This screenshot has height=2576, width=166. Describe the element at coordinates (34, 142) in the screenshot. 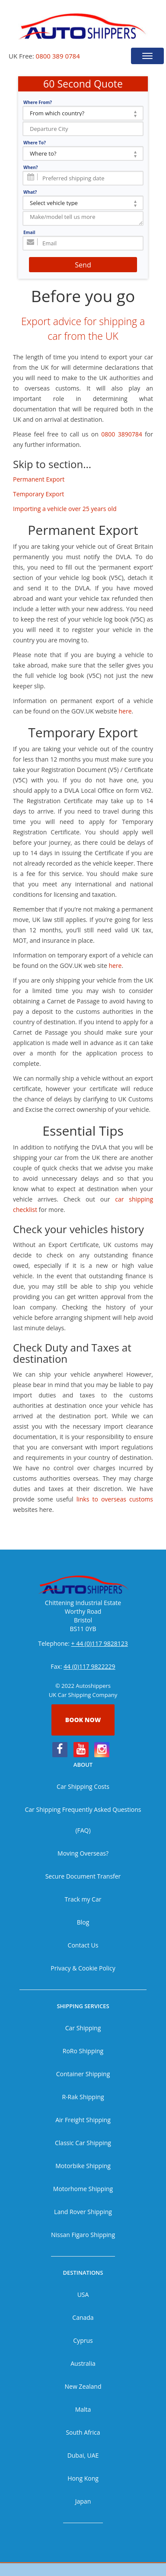

I see `Where To?` at that location.